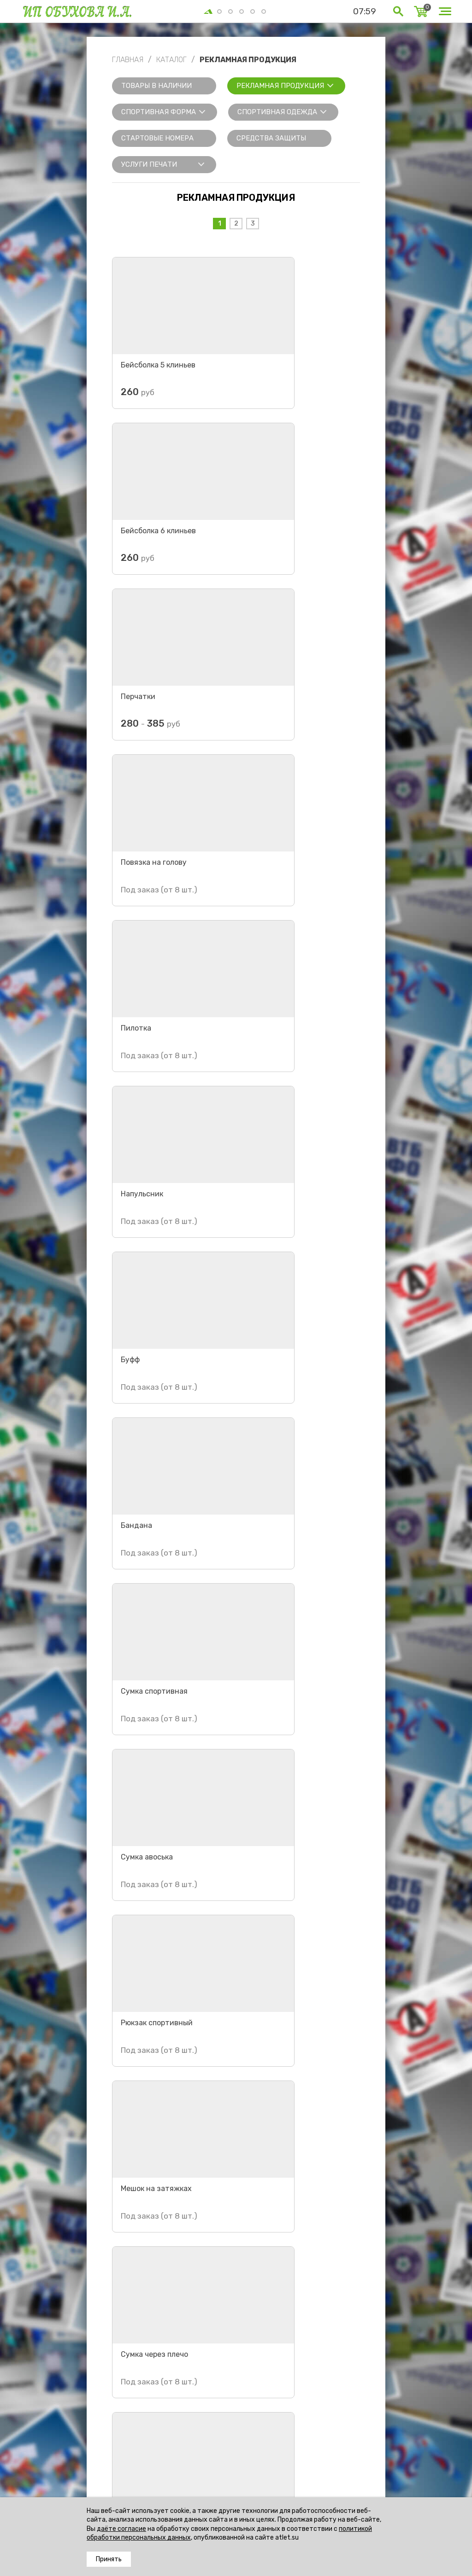 This screenshot has height=2576, width=472. I want to click on Спортивная форма, so click(158, 112).